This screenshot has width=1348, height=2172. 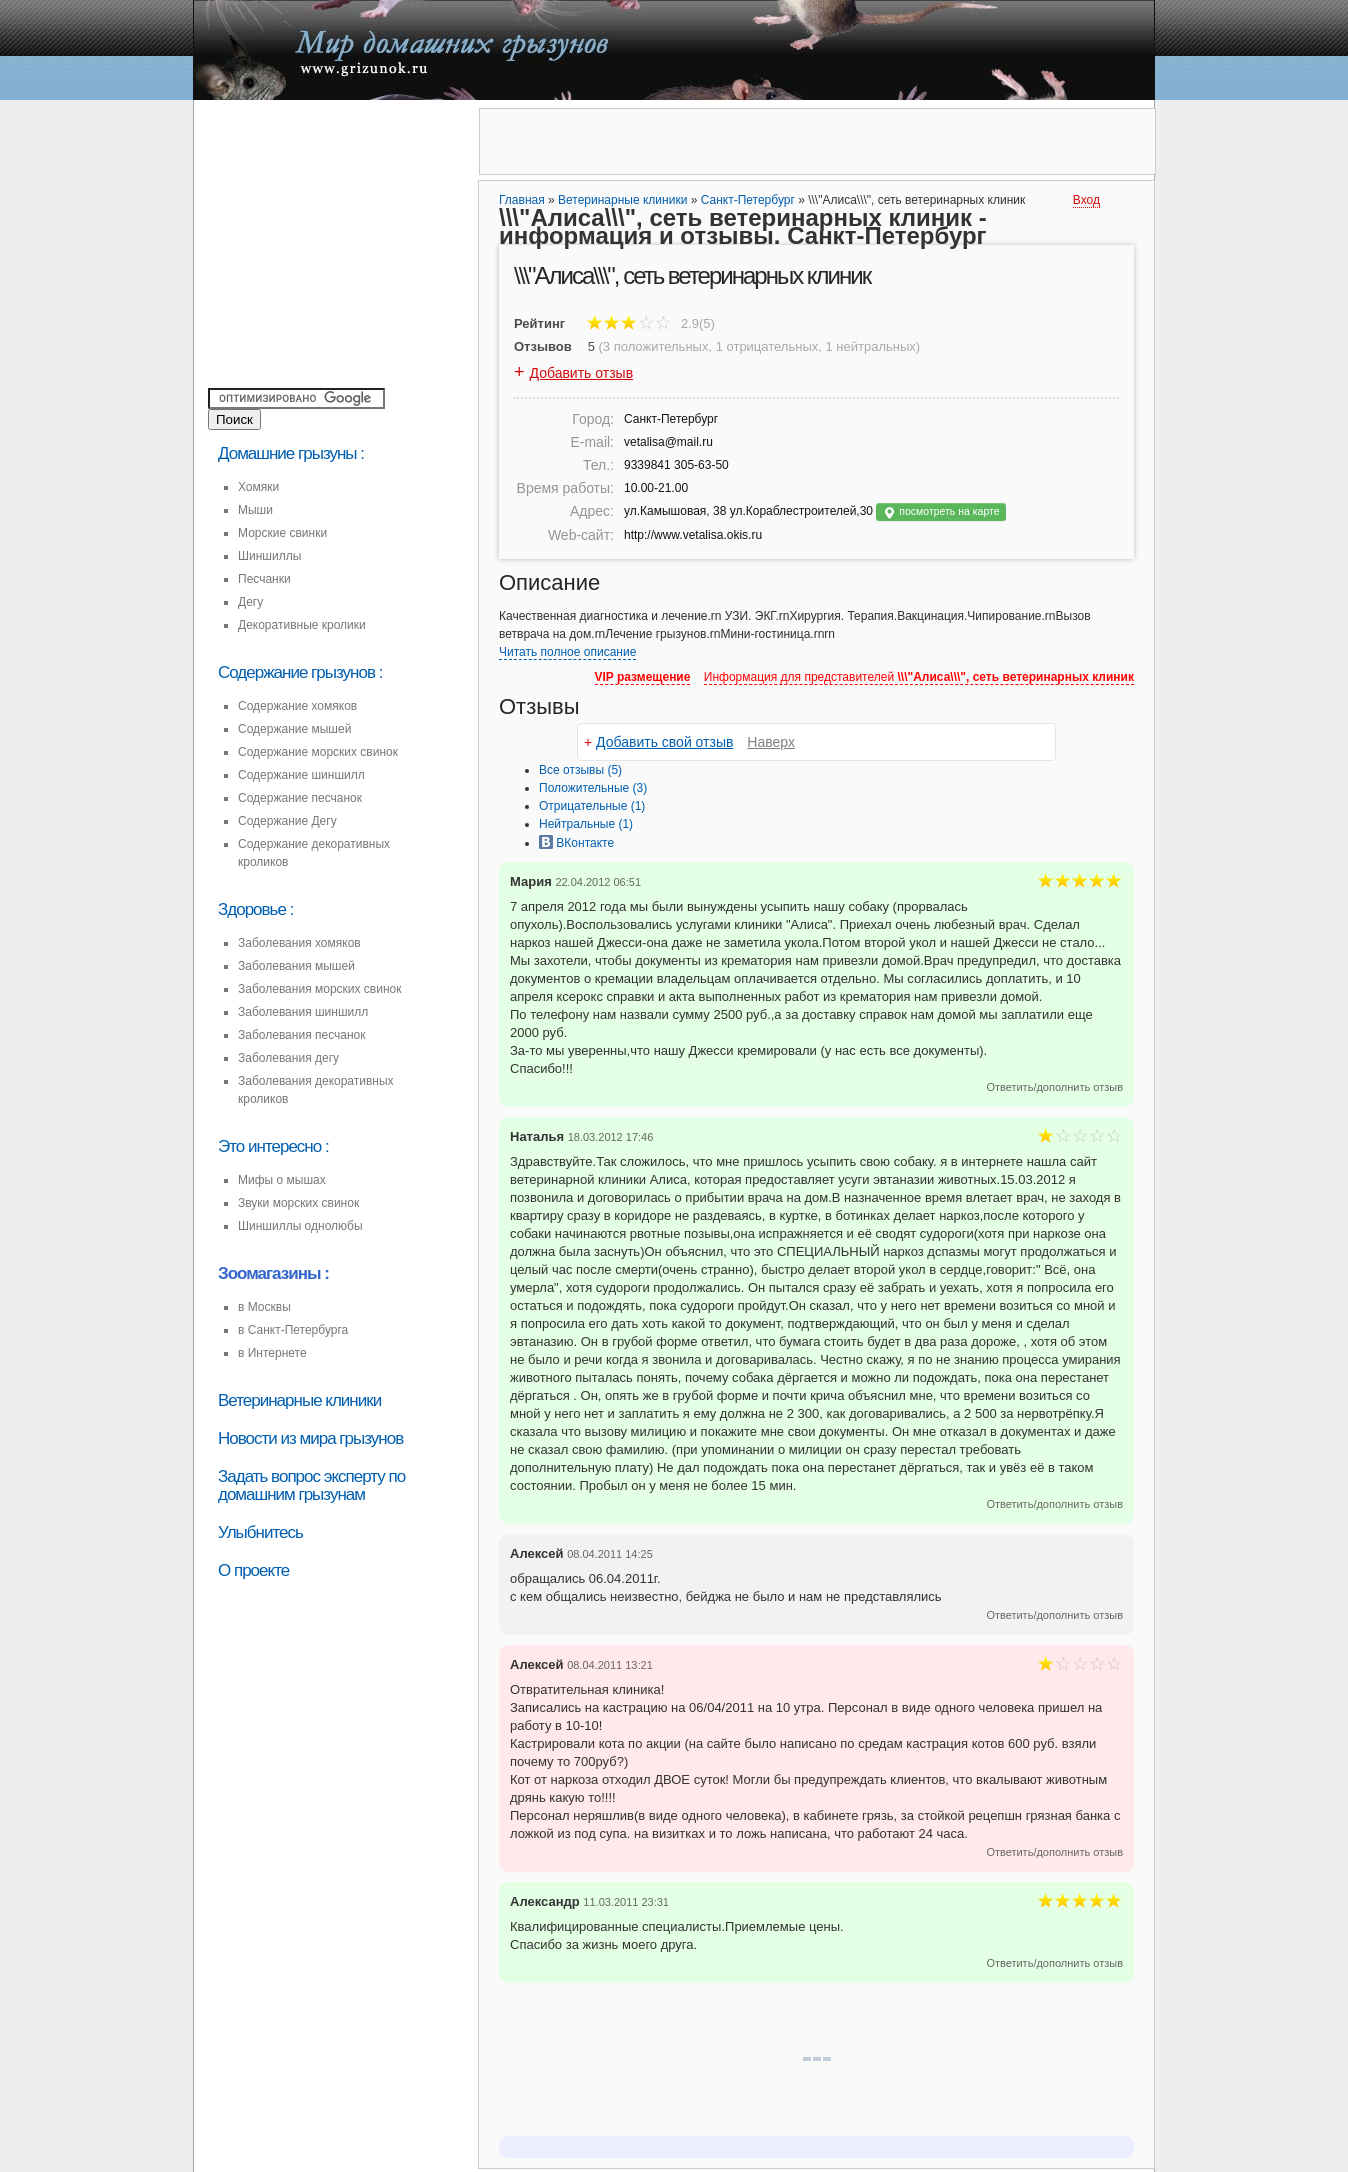 What do you see at coordinates (319, 989) in the screenshot?
I see `Заболевания морских свинок` at bounding box center [319, 989].